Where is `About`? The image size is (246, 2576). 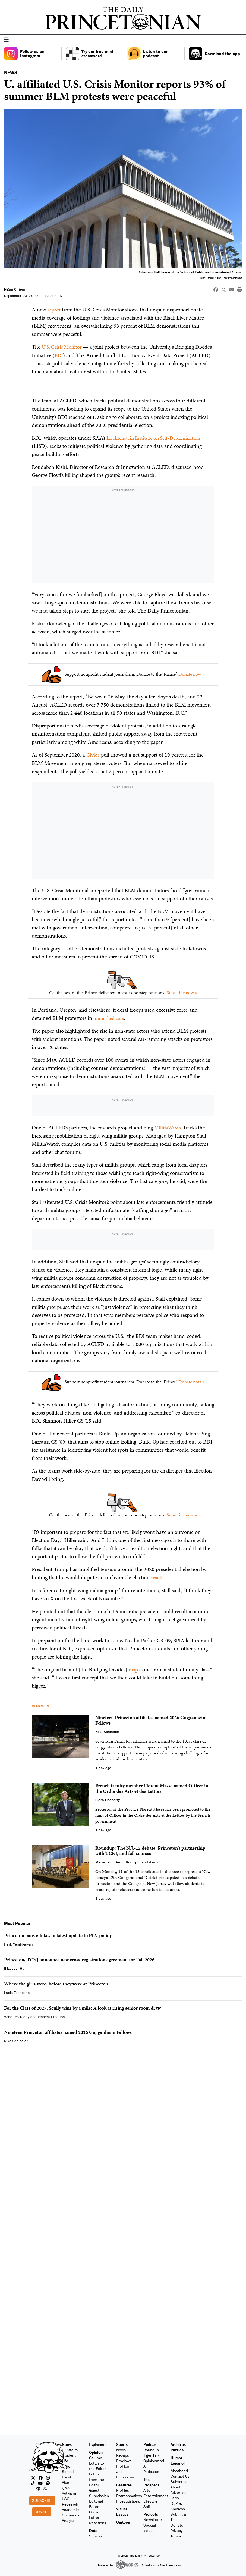 About is located at coordinates (176, 2485).